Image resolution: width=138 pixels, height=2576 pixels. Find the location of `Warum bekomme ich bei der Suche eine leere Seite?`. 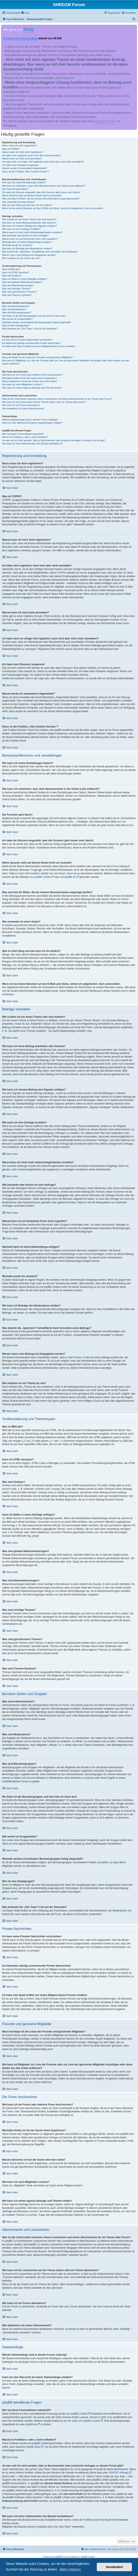

Warum bekomme ich bei der Suche eine leere Seite? is located at coordinates (29, 381).